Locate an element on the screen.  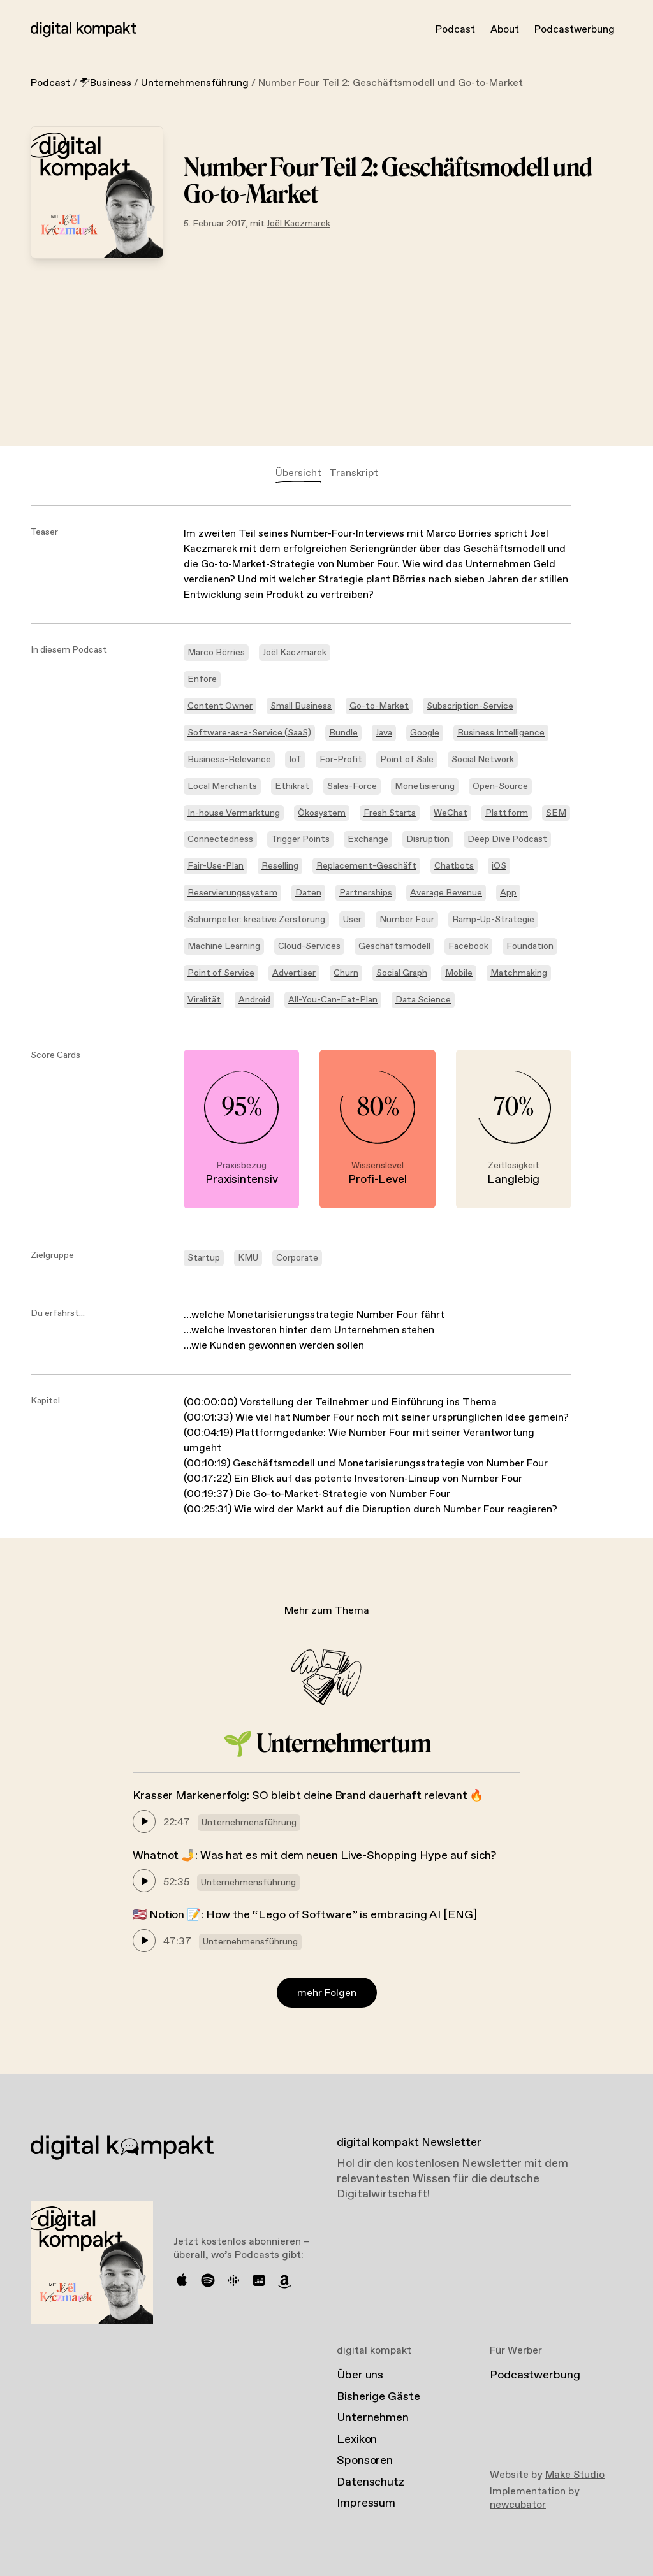
Transkript is located at coordinates (353, 473).